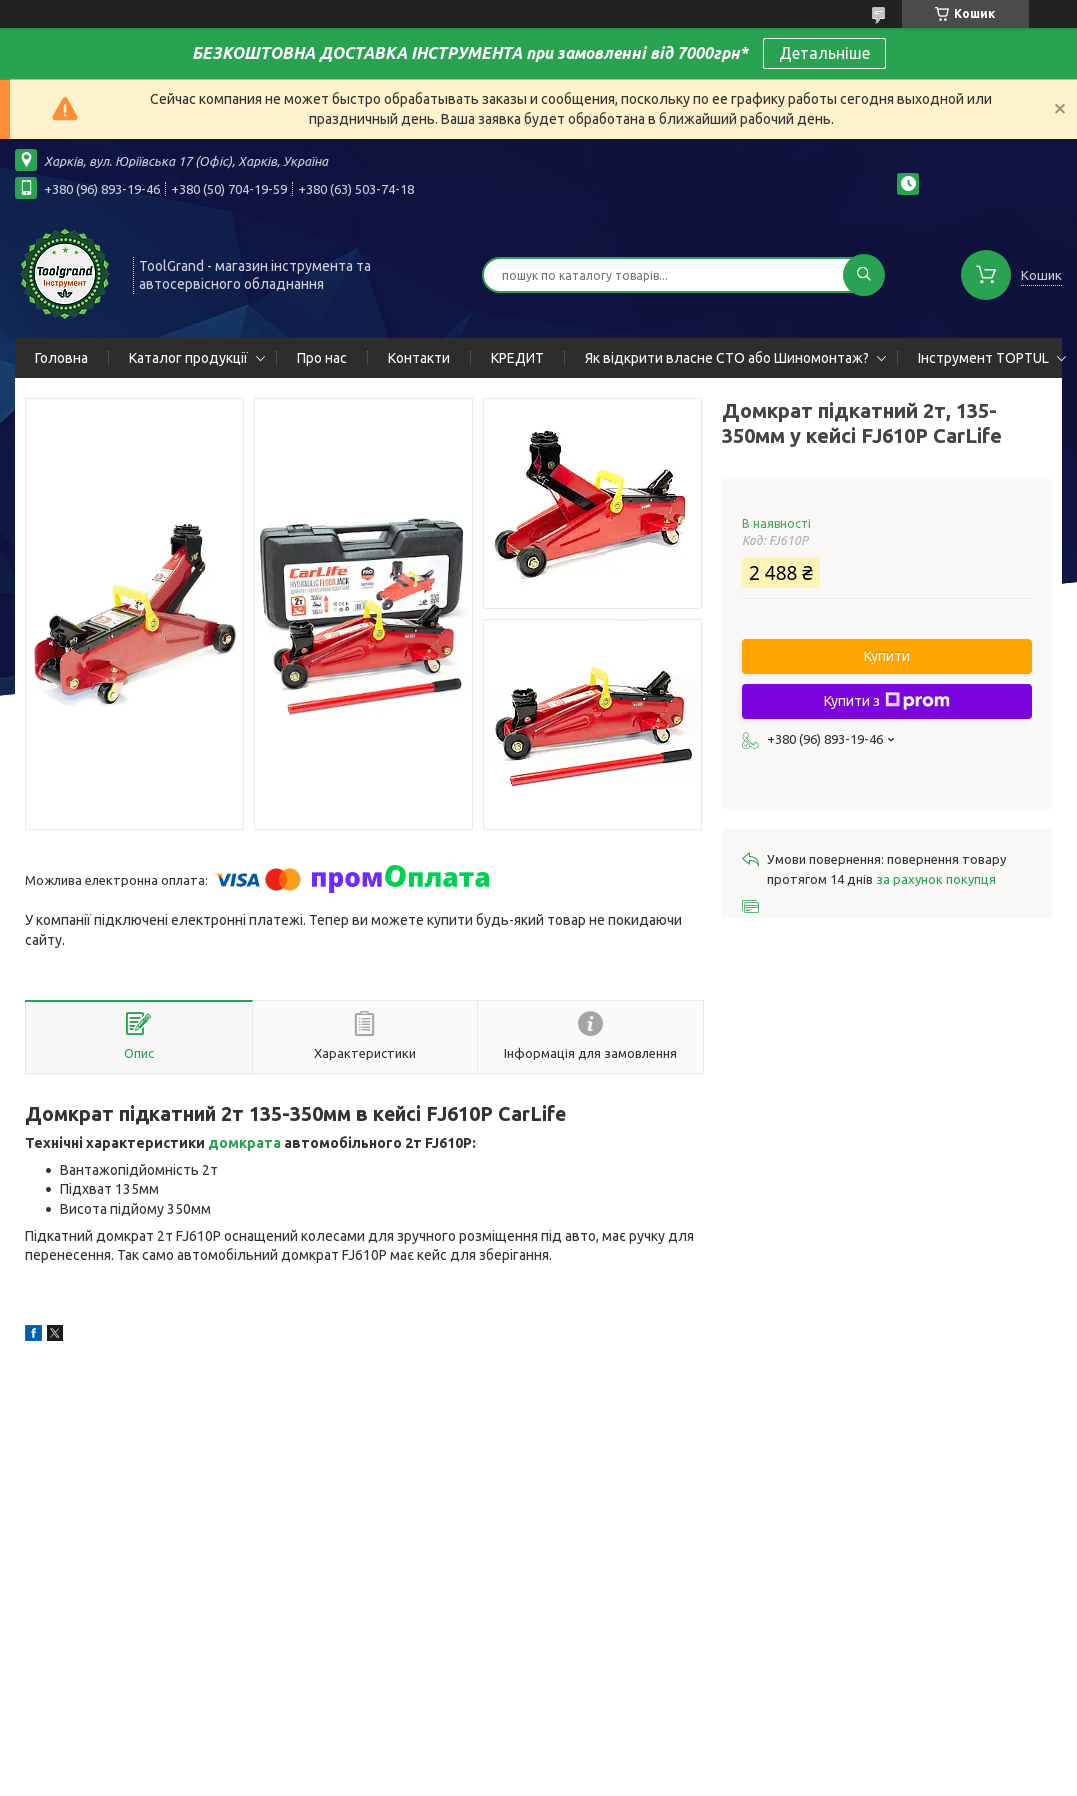 The width and height of the screenshot is (1077, 1796). What do you see at coordinates (864, 275) in the screenshot?
I see `[Шукати]` at bounding box center [864, 275].